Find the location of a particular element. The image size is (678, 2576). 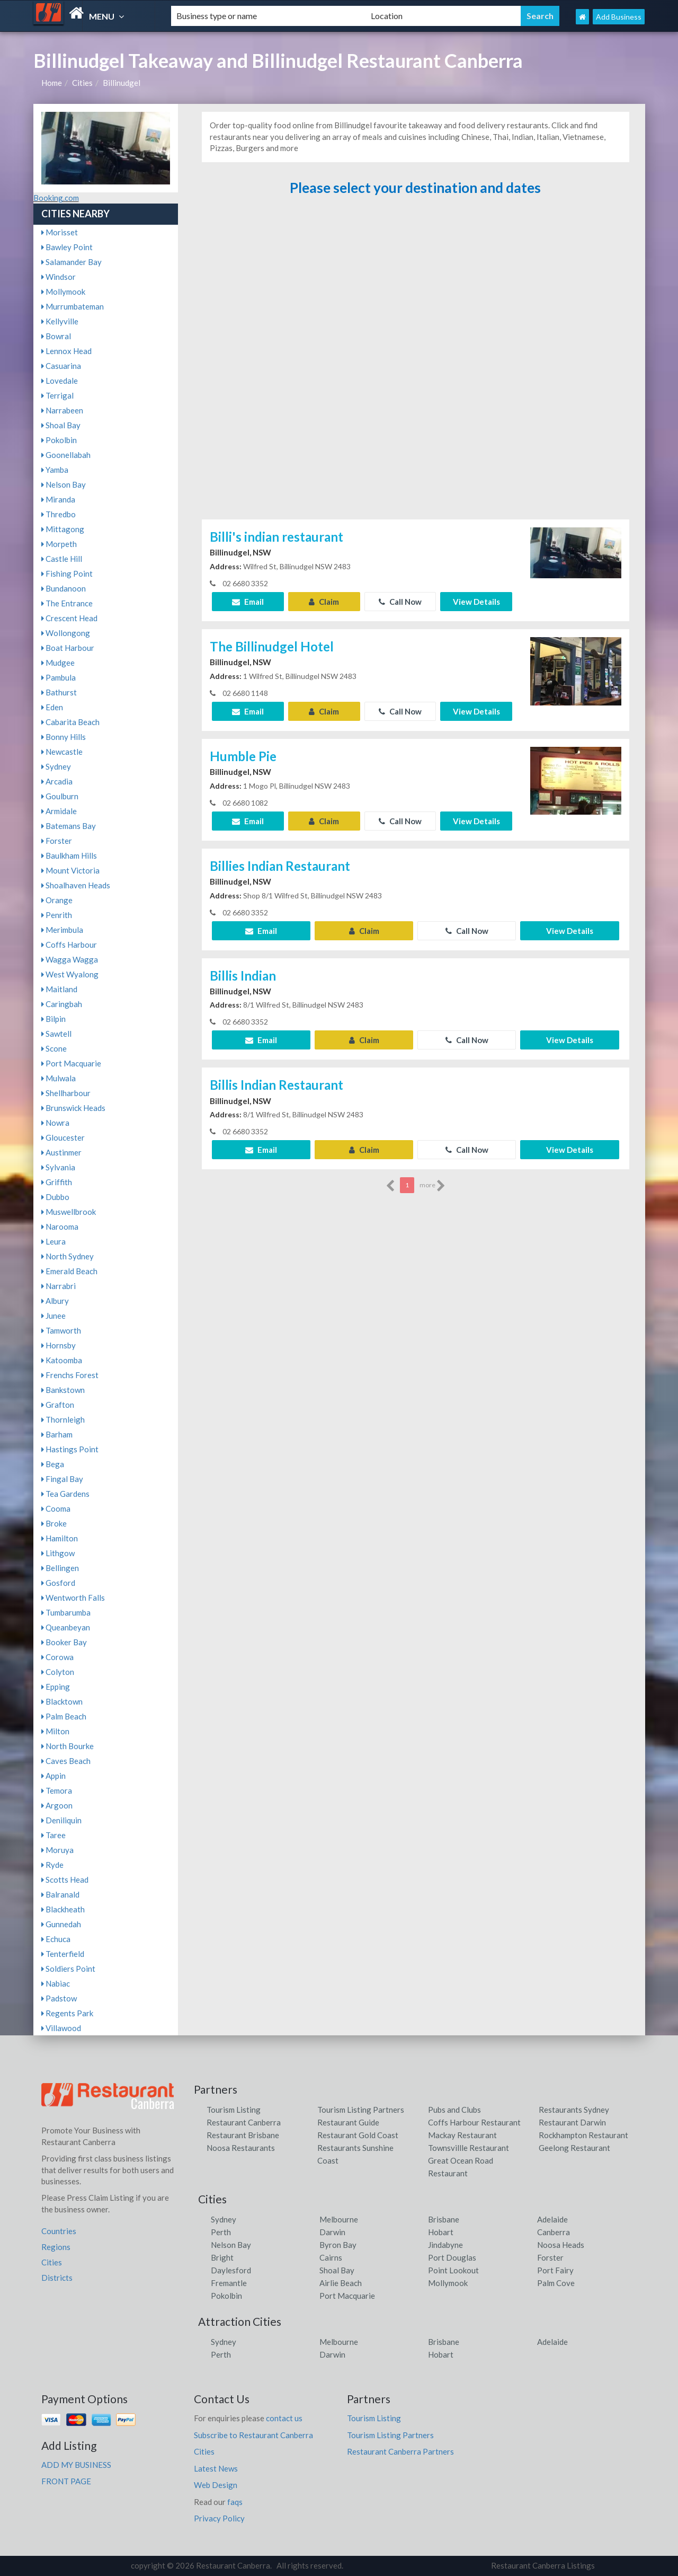

Restaurant Guide is located at coordinates (348, 2122).